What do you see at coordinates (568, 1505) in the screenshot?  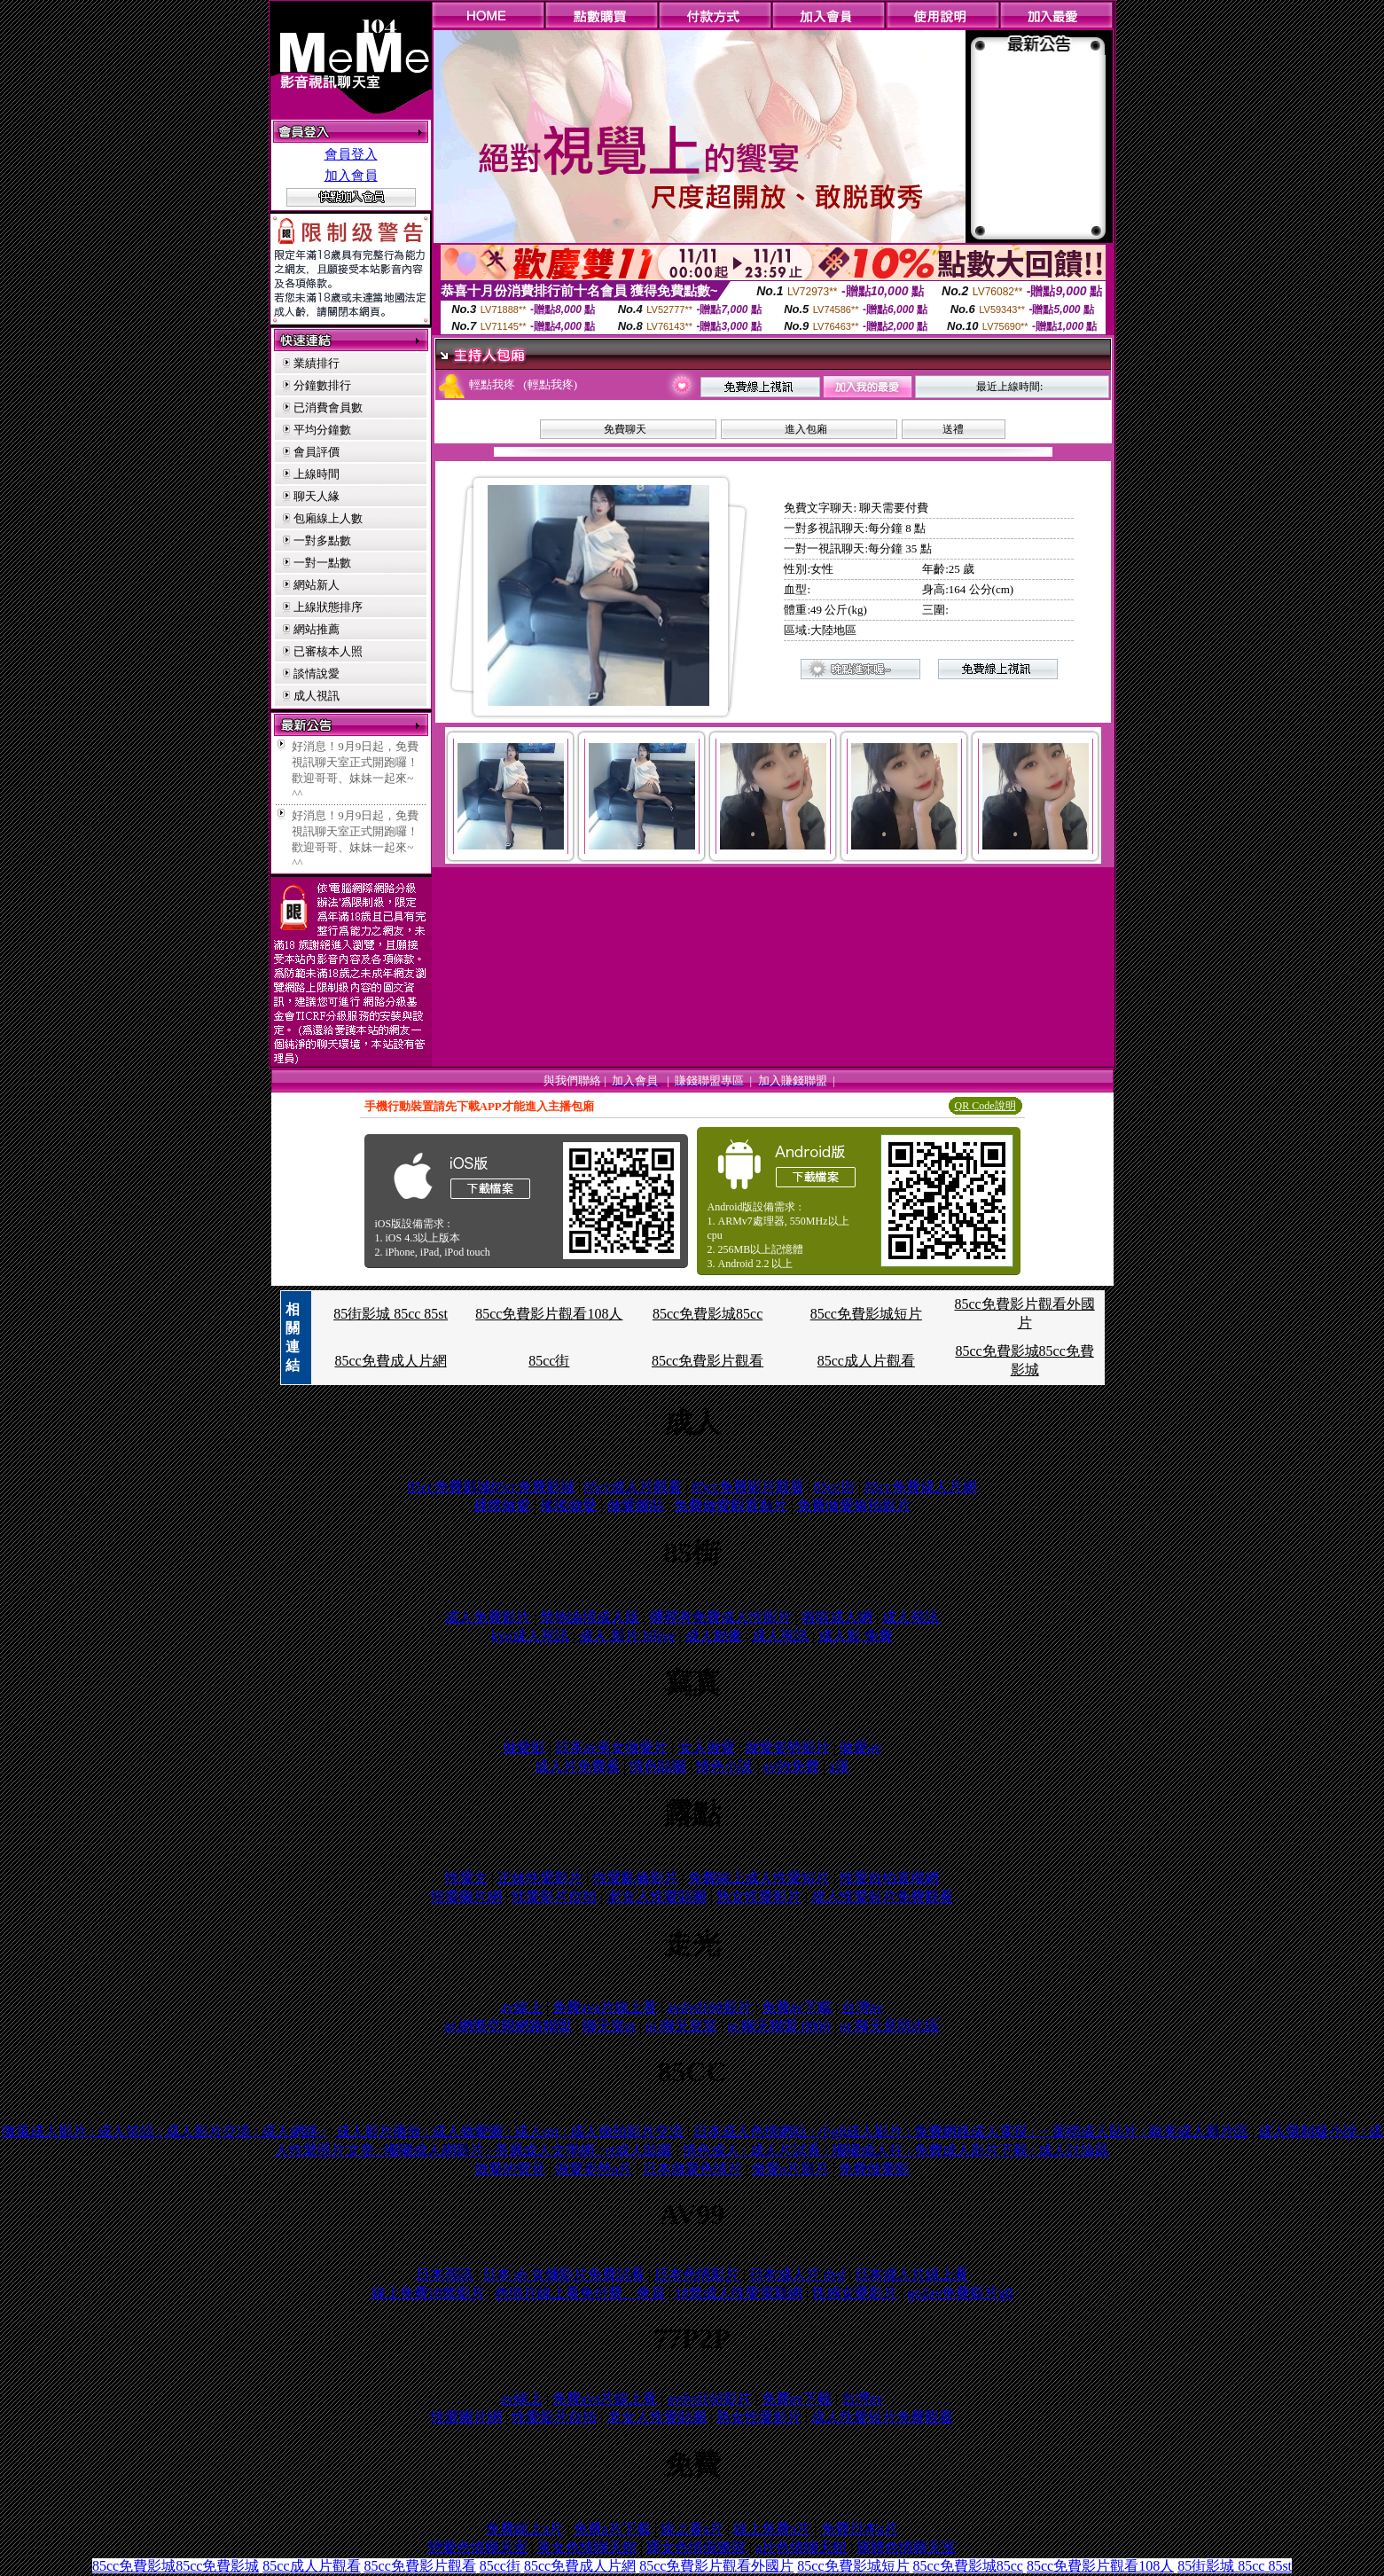 I see `瑤瑤做愛` at bounding box center [568, 1505].